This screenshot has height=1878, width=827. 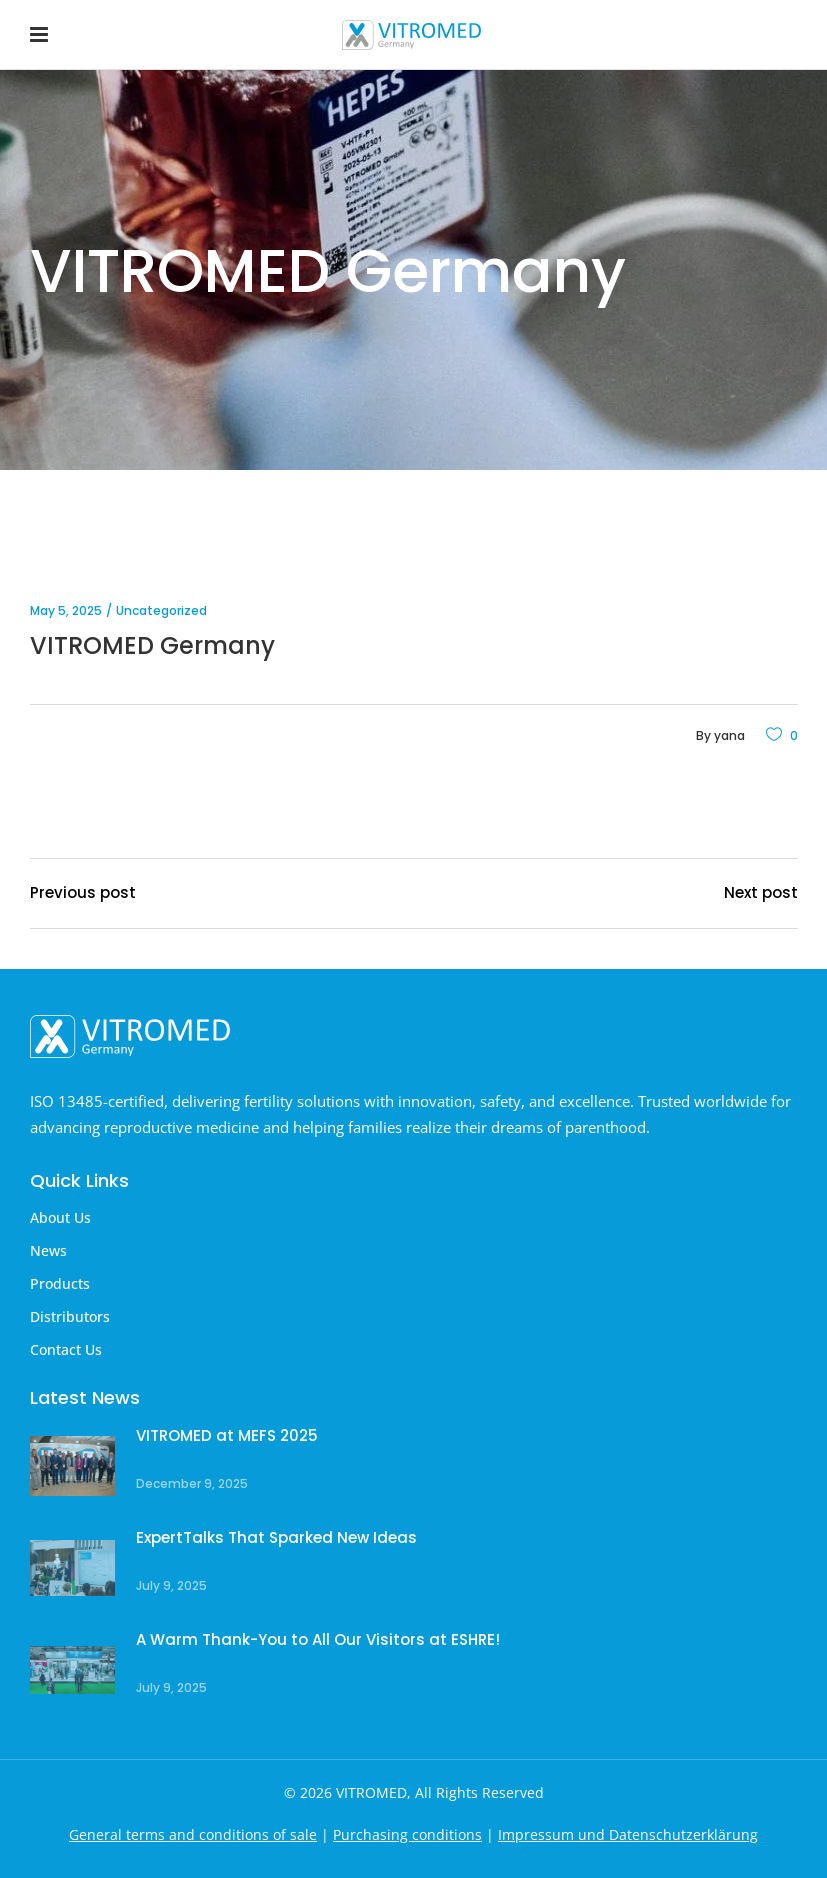 What do you see at coordinates (70, 1316) in the screenshot?
I see `Distributors` at bounding box center [70, 1316].